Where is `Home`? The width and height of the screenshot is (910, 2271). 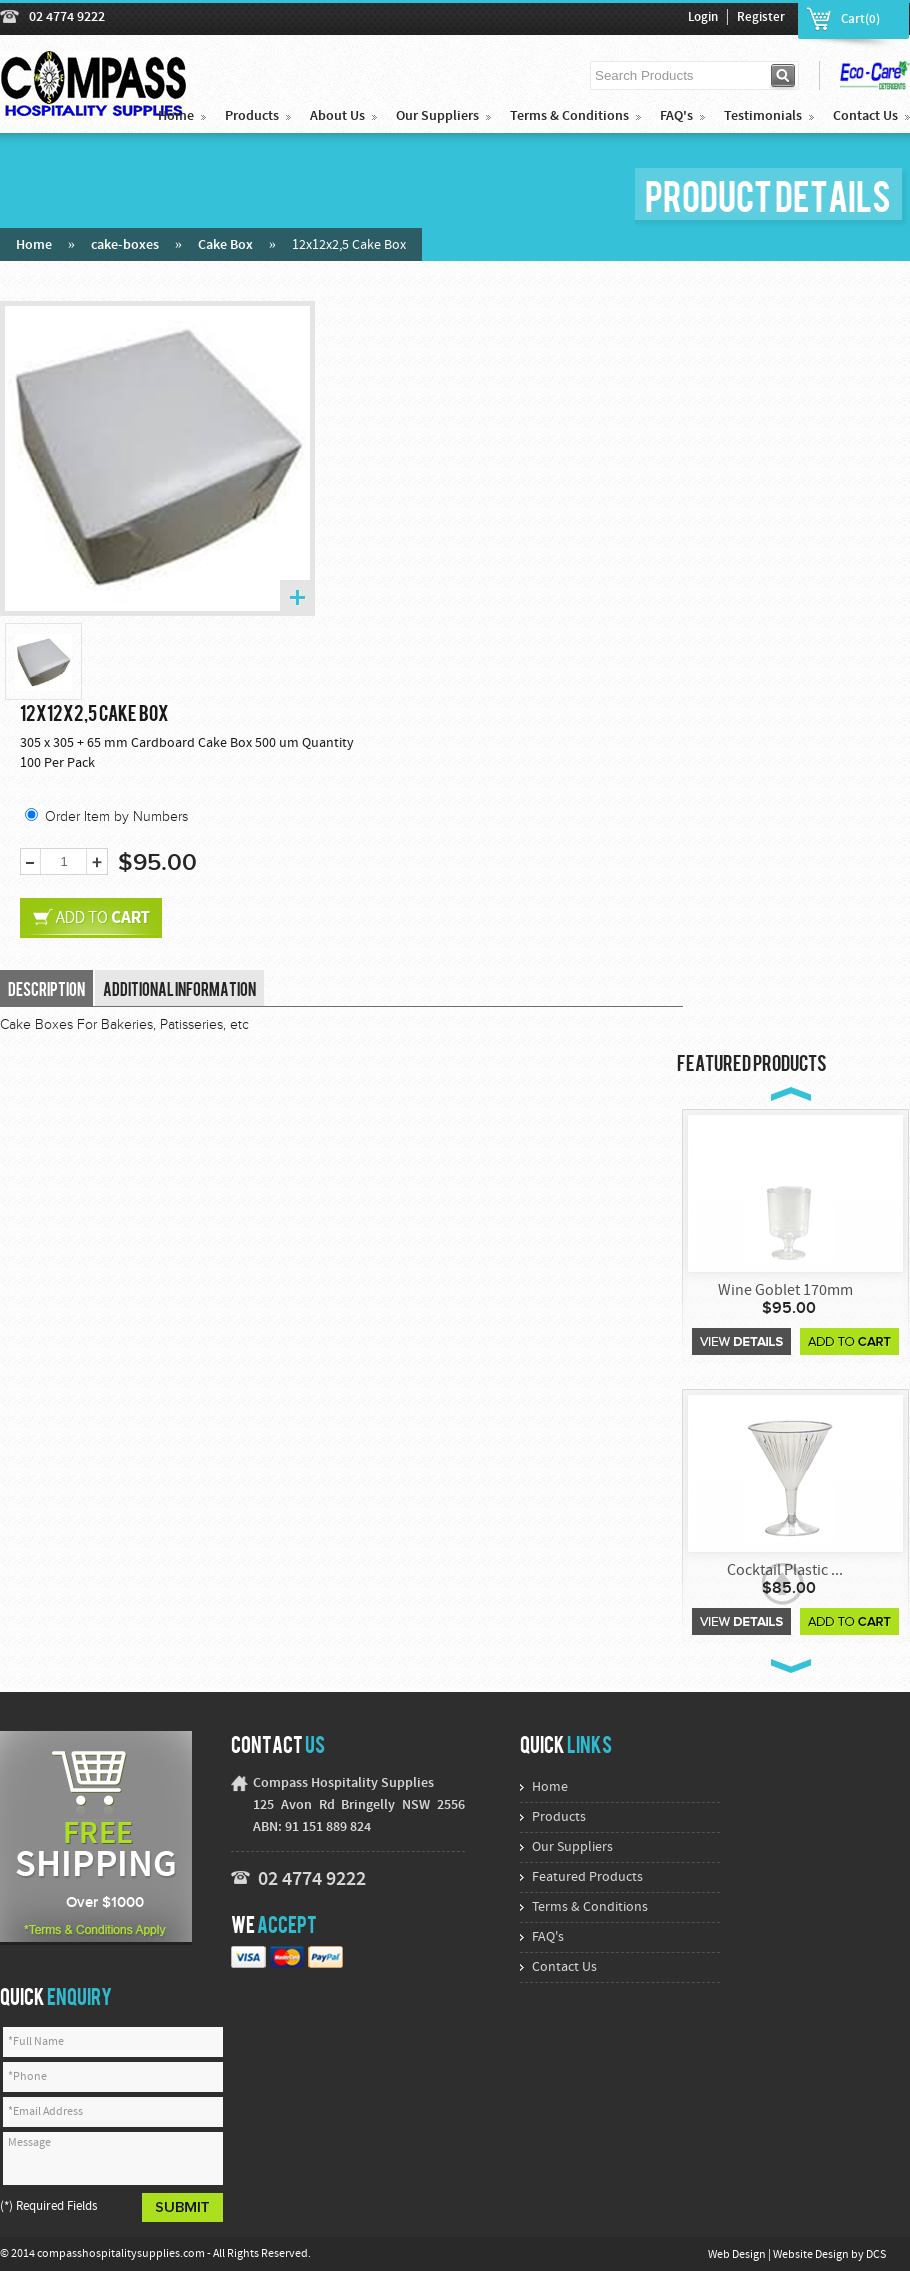 Home is located at coordinates (176, 116).